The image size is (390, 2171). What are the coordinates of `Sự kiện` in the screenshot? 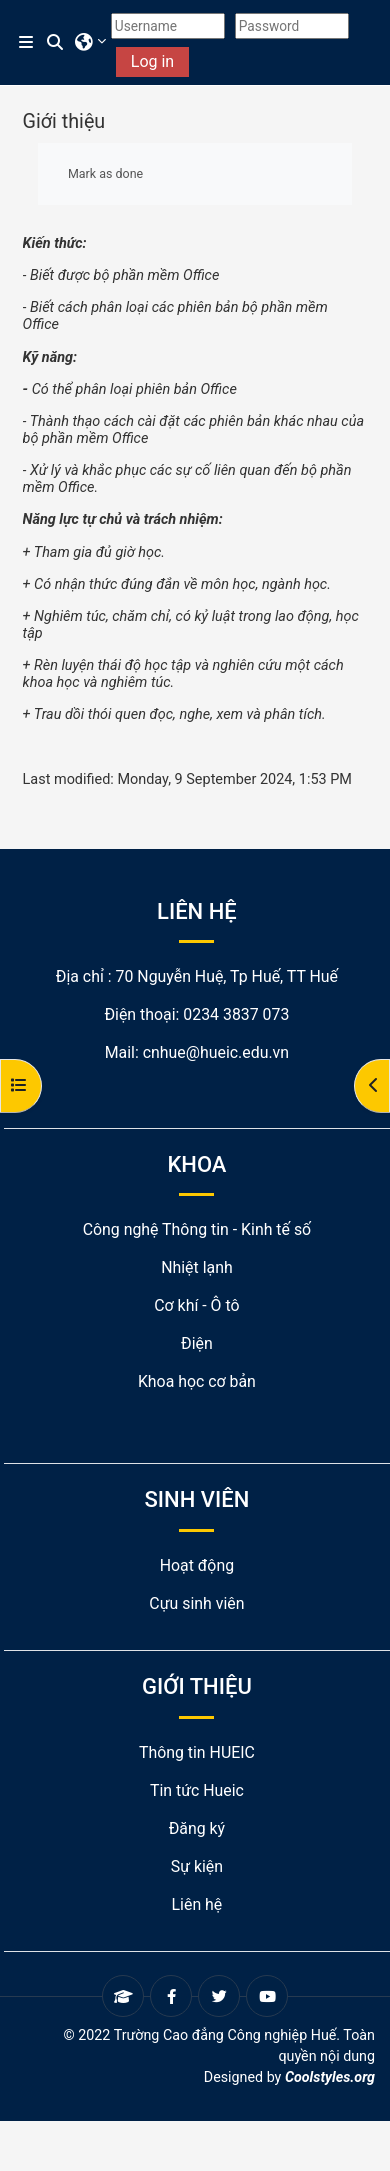 It's located at (197, 1866).